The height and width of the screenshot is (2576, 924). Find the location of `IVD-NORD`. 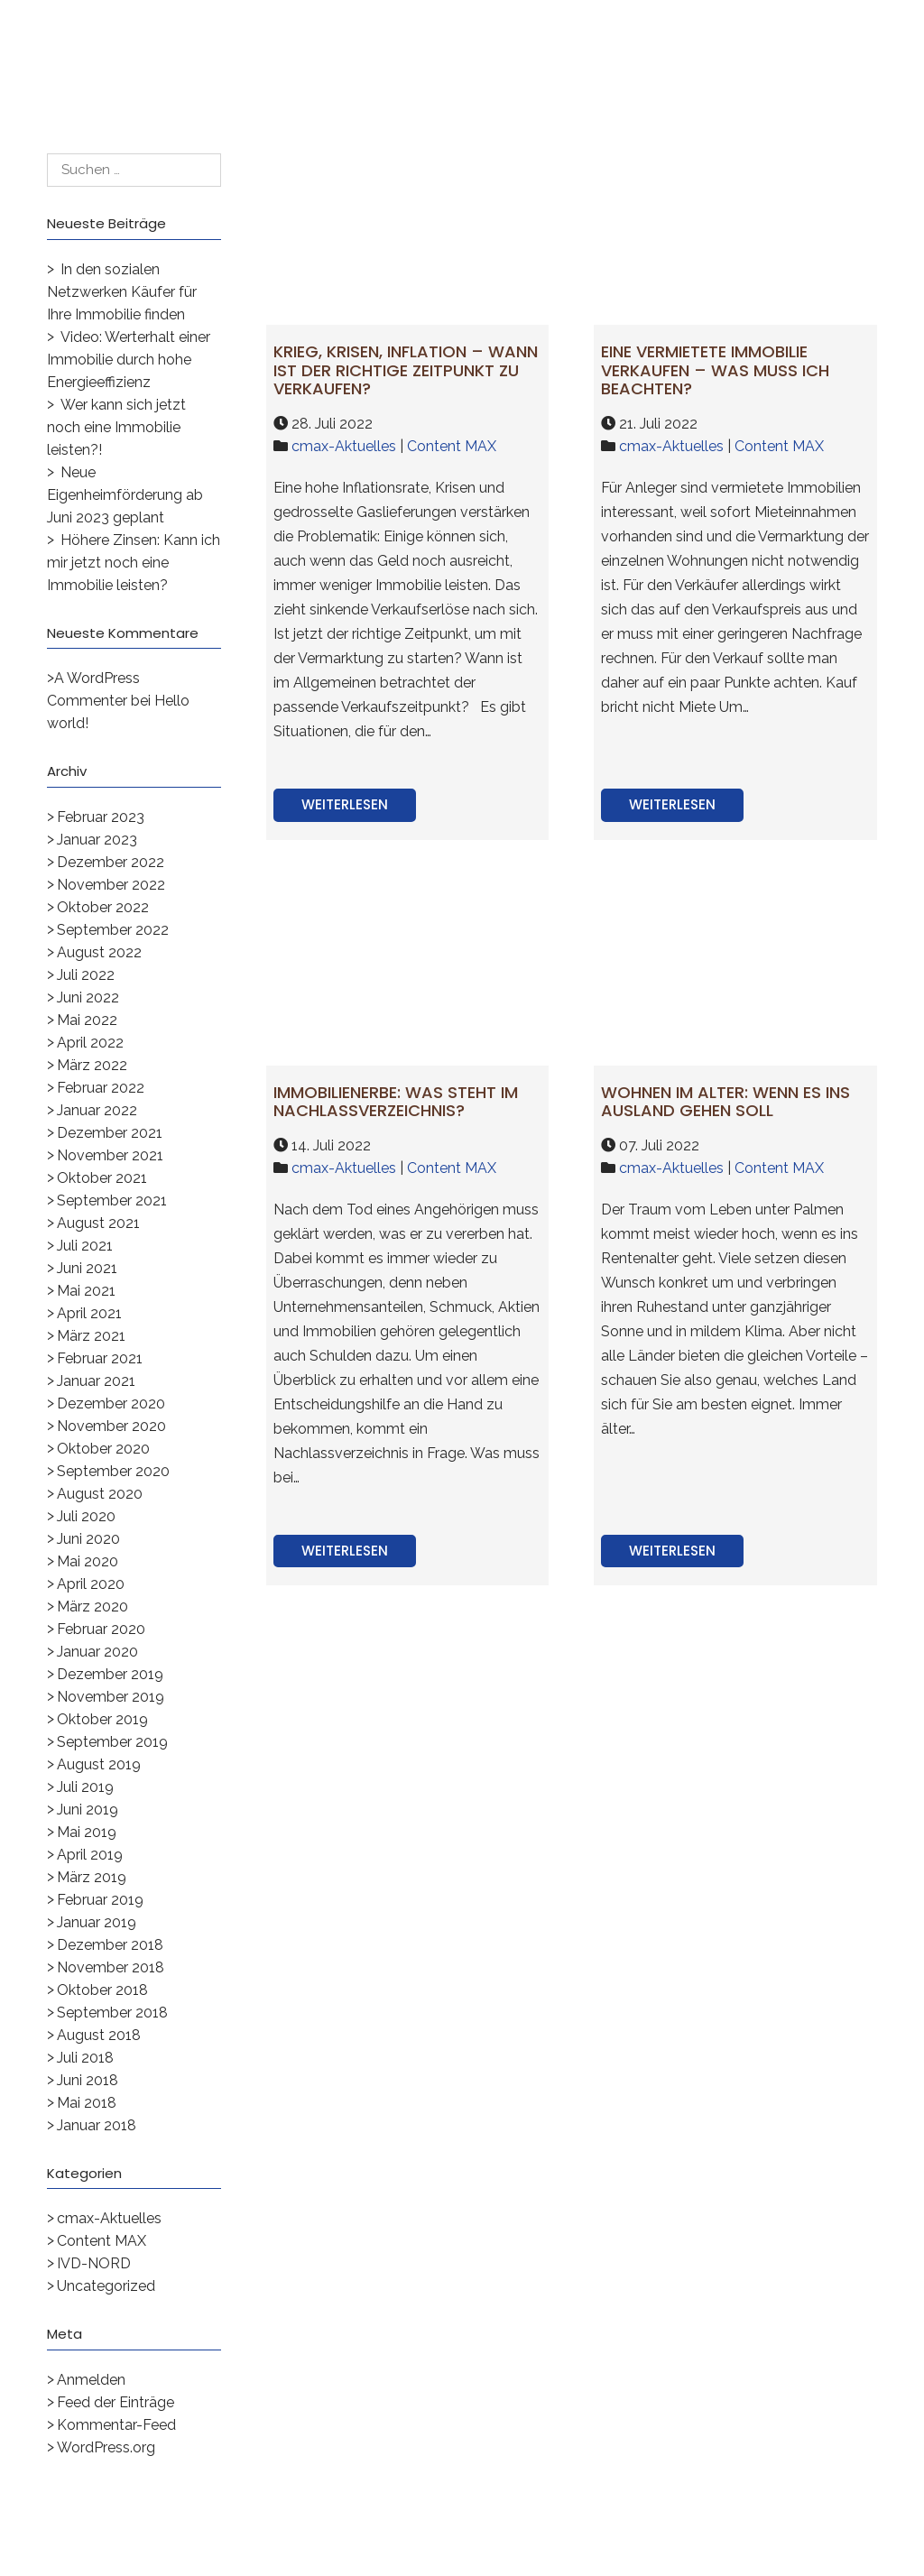

IVD-NORD is located at coordinates (94, 2263).